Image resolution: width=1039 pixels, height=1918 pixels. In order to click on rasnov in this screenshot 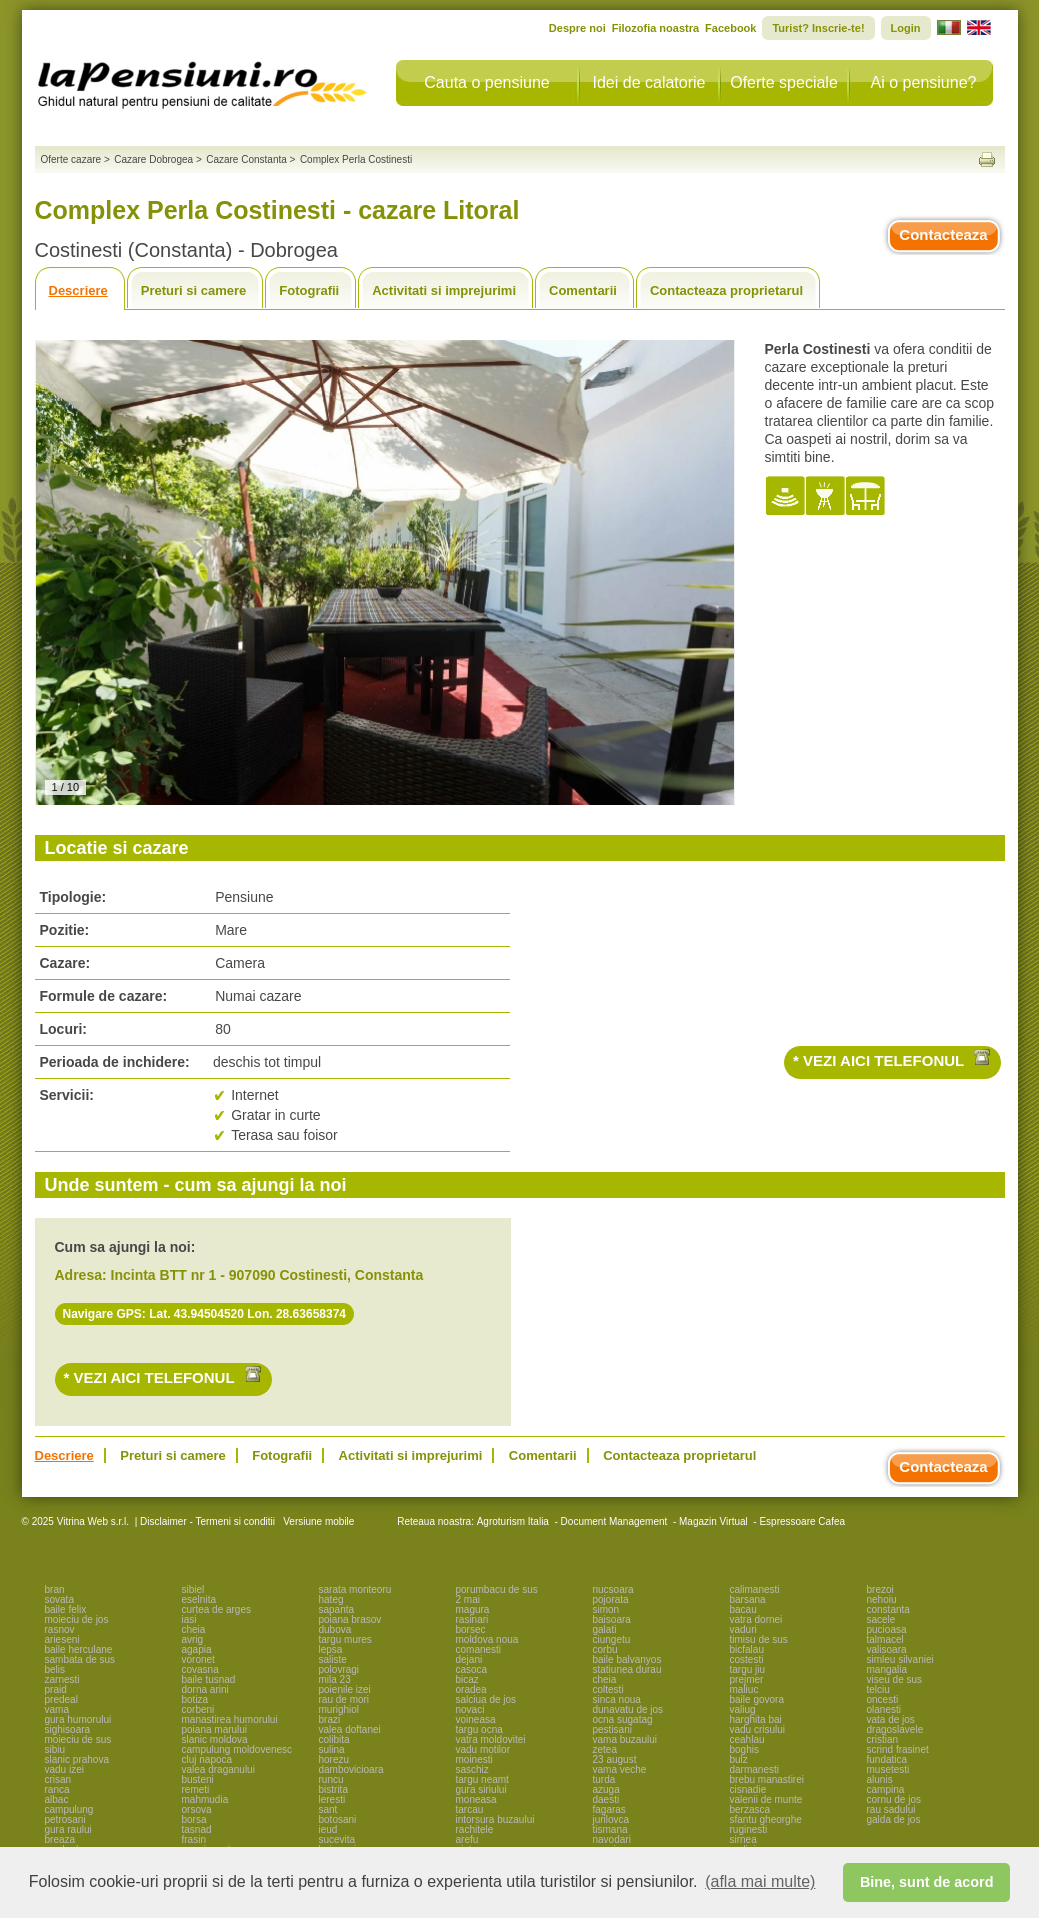, I will do `click(60, 1629)`.